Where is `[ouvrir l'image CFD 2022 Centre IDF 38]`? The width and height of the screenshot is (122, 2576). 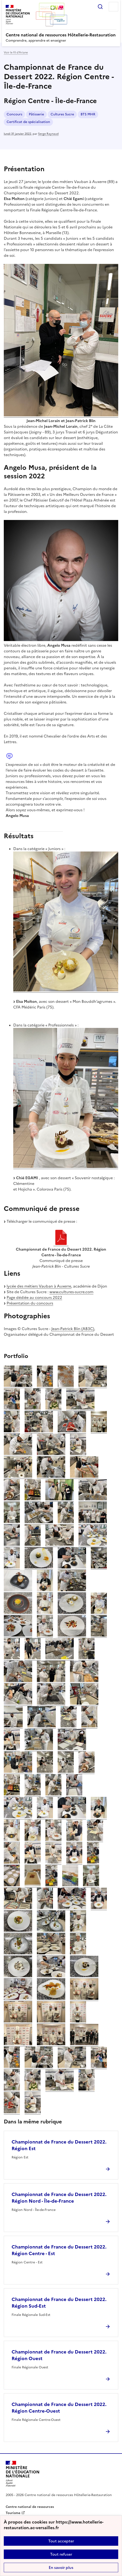
[ouvrir l'image CFD 2022 Centre IDF 38] is located at coordinates (39, 1567).